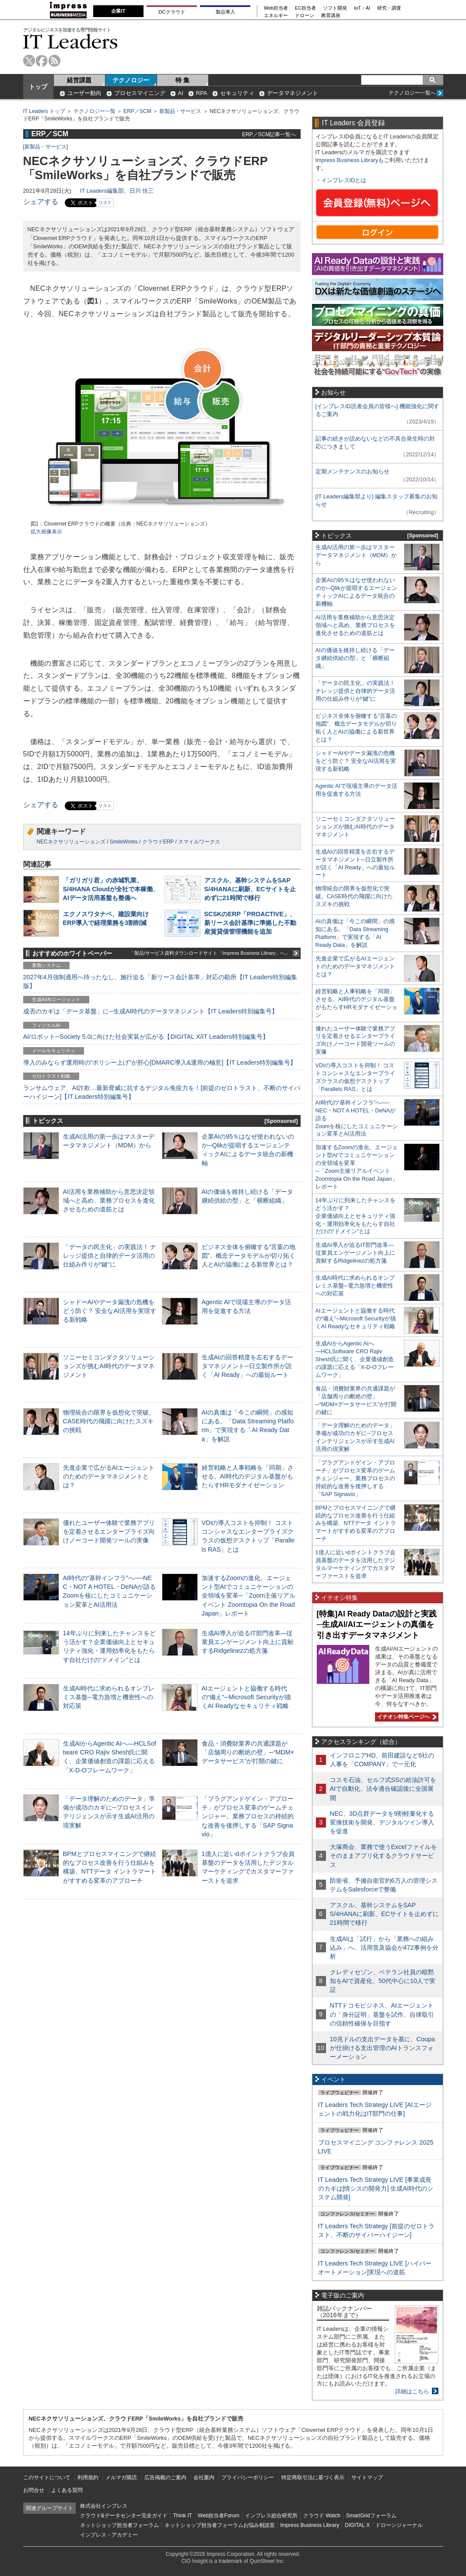 The height and width of the screenshot is (2576, 466). Describe the element at coordinates (250, 889) in the screenshot. I see `アスクル、基幹システムをSAP S/4HANAに刷新、ECサイトを止めずに21時間で移行` at that location.